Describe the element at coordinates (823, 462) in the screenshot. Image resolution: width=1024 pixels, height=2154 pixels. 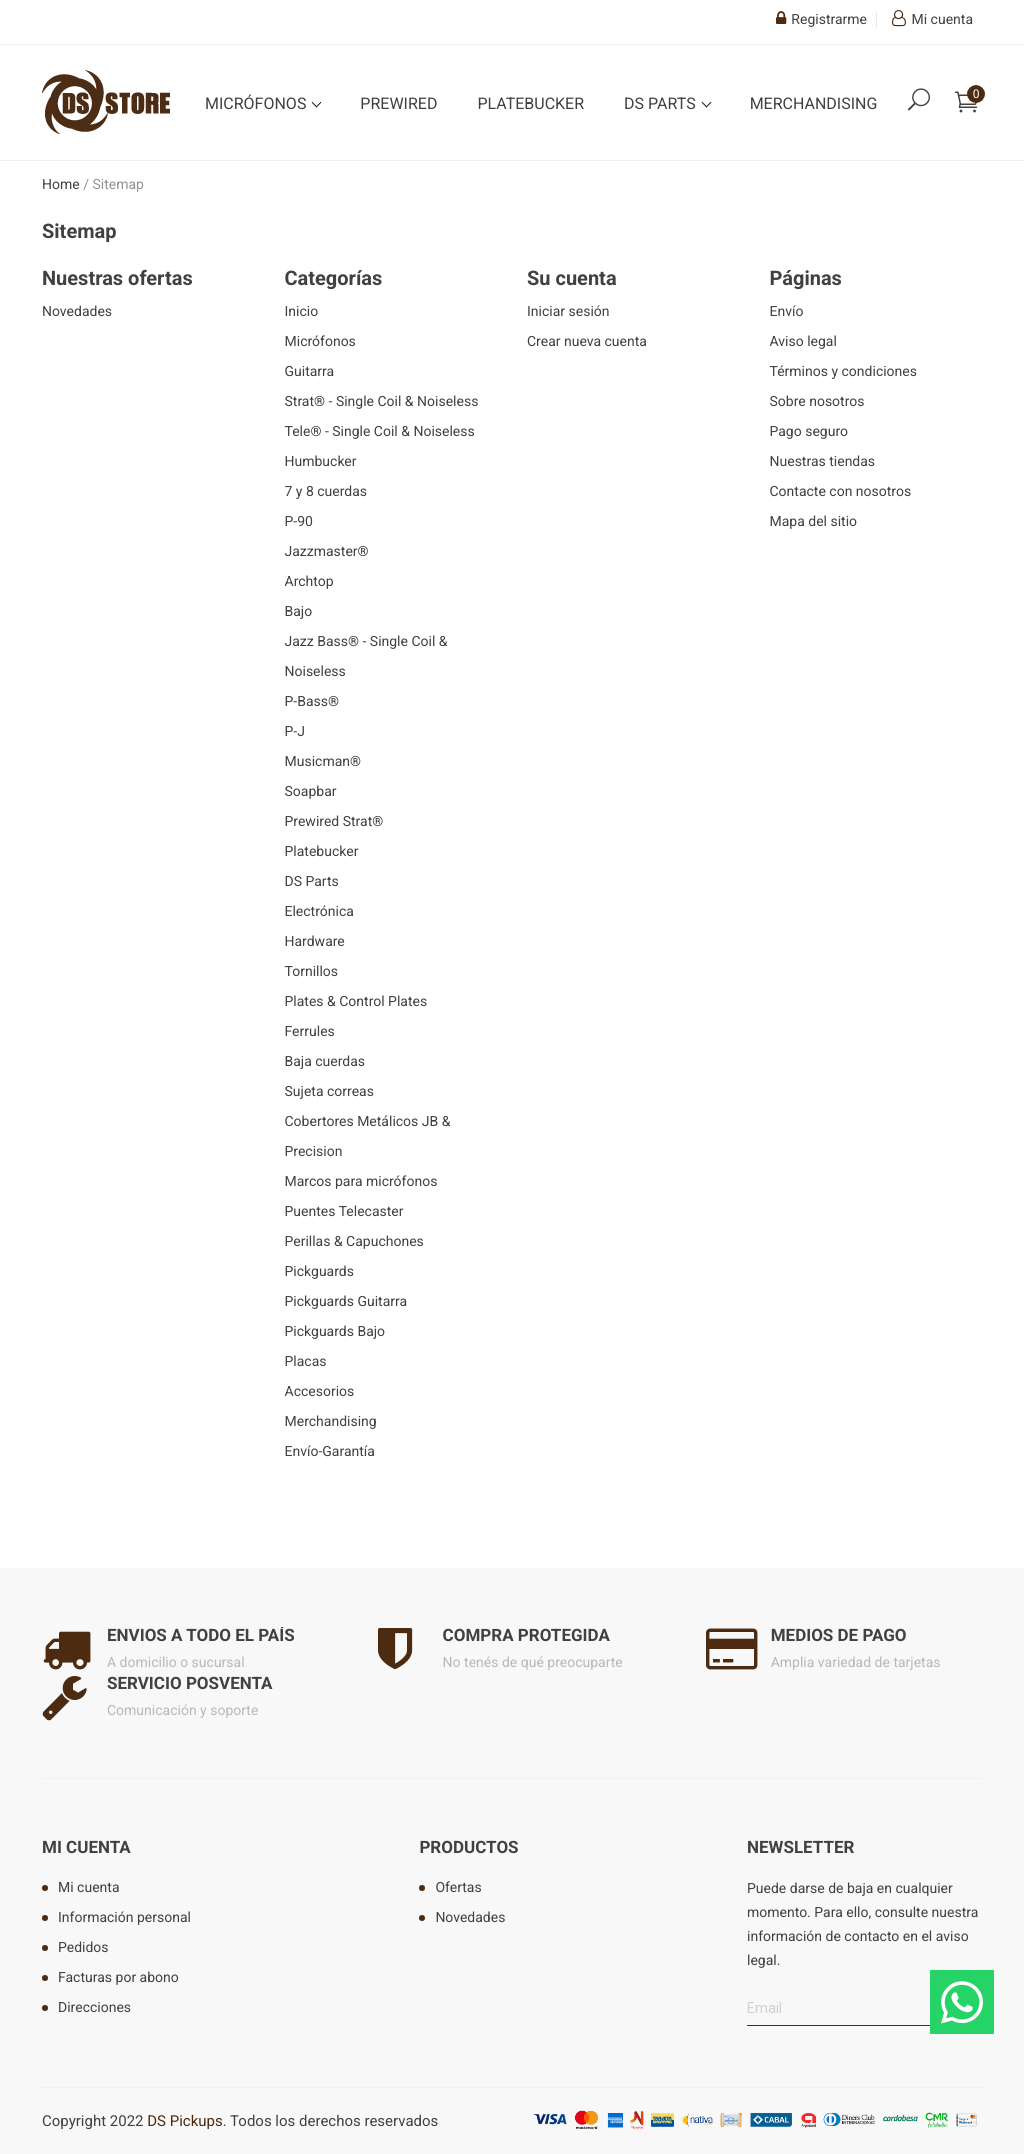
I see `Nuestras tiendas` at that location.